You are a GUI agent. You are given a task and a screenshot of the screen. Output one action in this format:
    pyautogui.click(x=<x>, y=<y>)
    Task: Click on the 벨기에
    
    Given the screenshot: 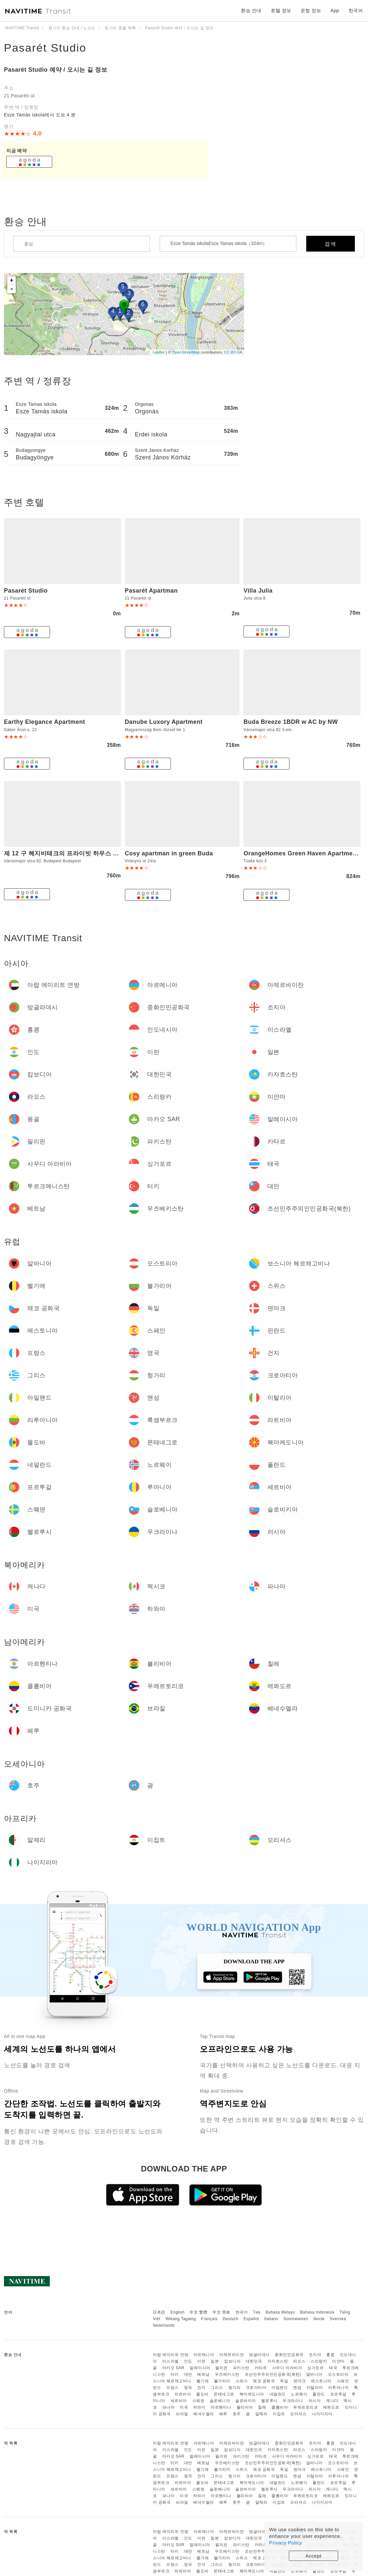 What is the action you would take?
    pyautogui.click(x=202, y=2381)
    